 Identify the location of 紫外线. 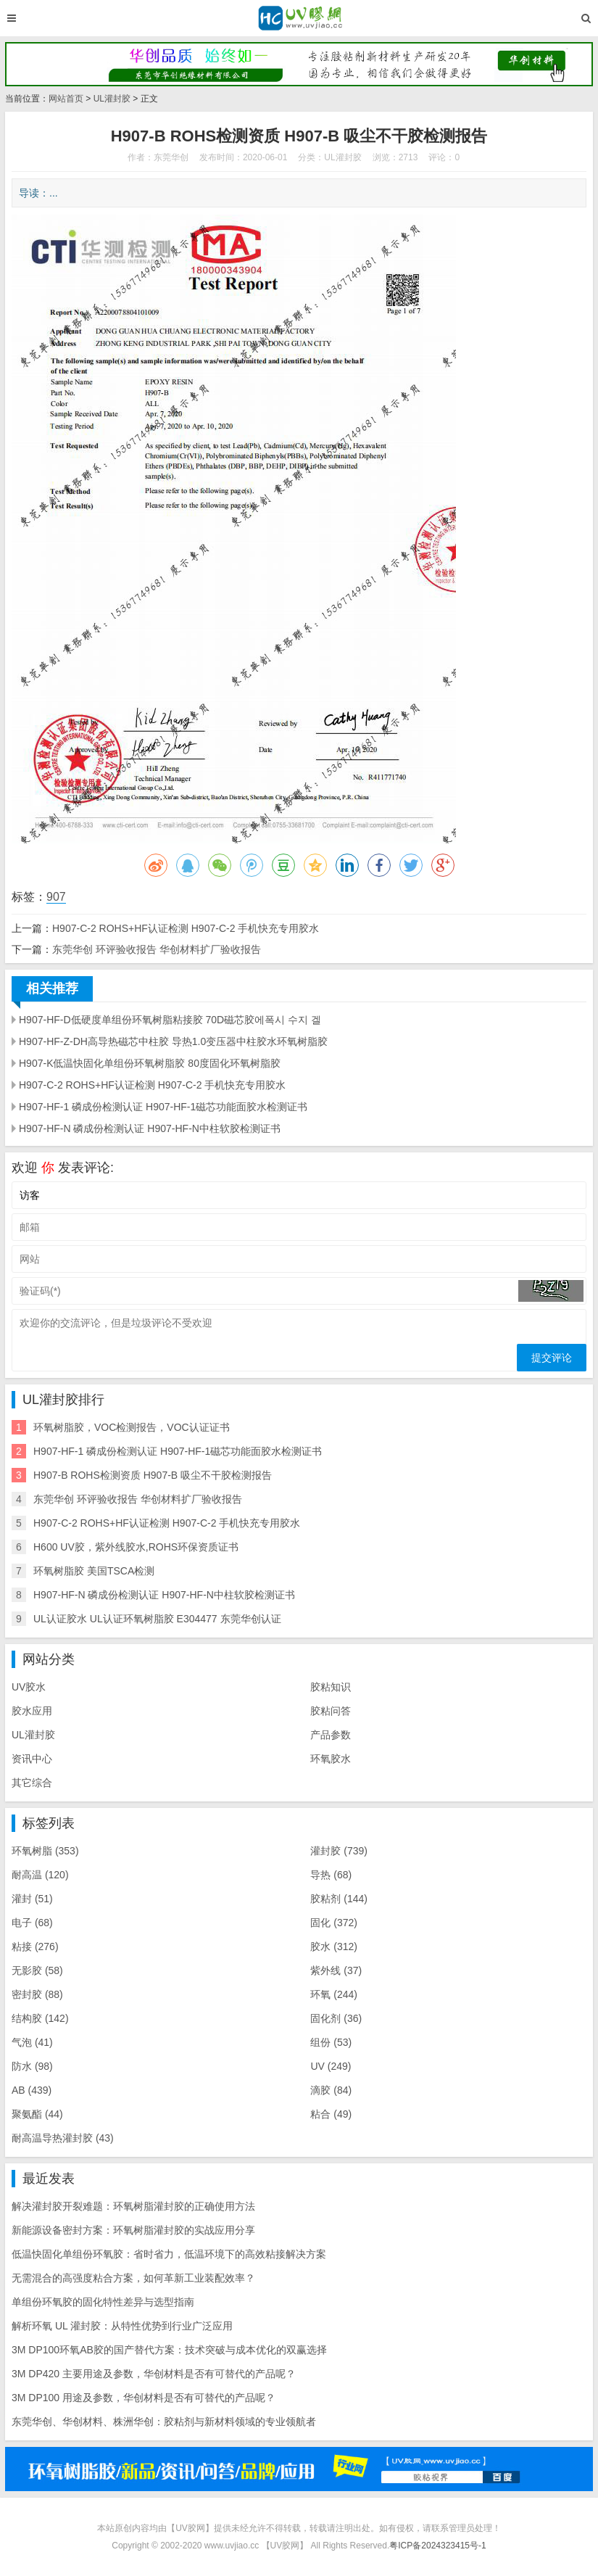
(336, 1970).